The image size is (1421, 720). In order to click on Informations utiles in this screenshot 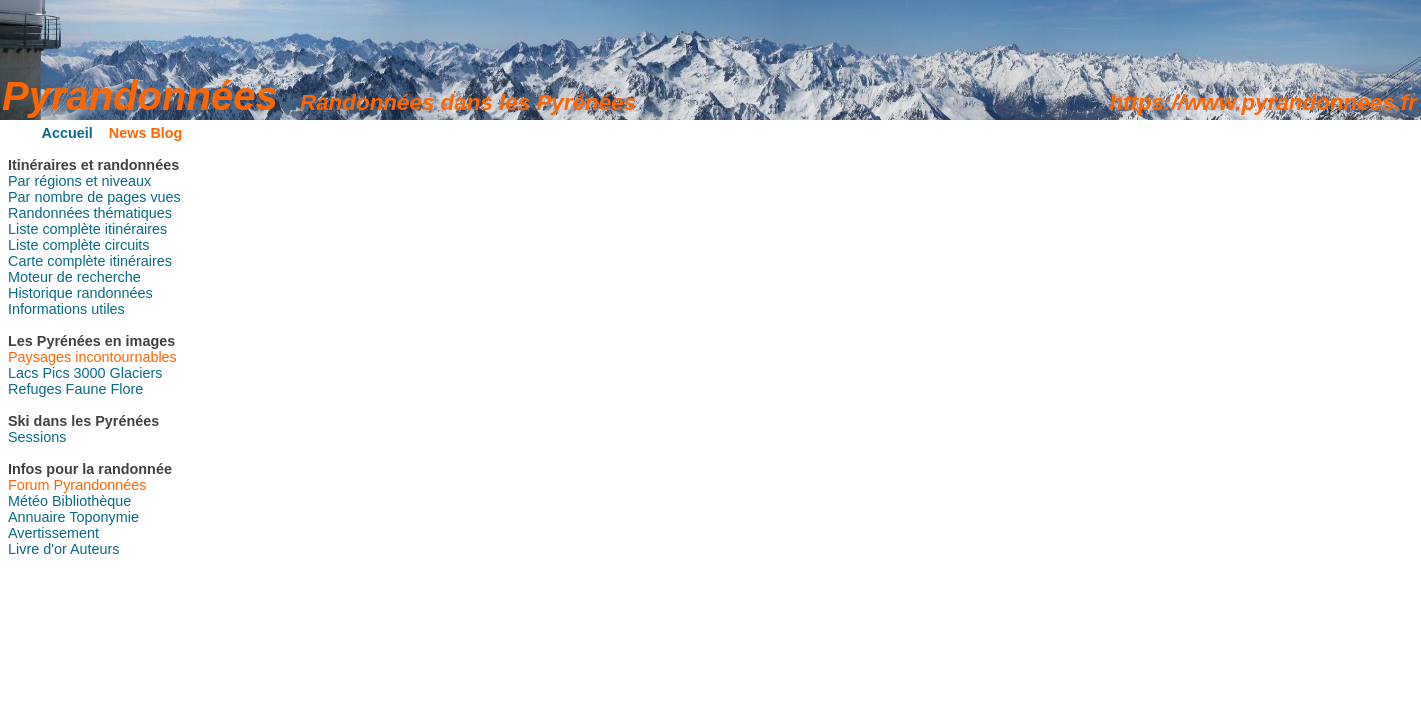, I will do `click(66, 309)`.